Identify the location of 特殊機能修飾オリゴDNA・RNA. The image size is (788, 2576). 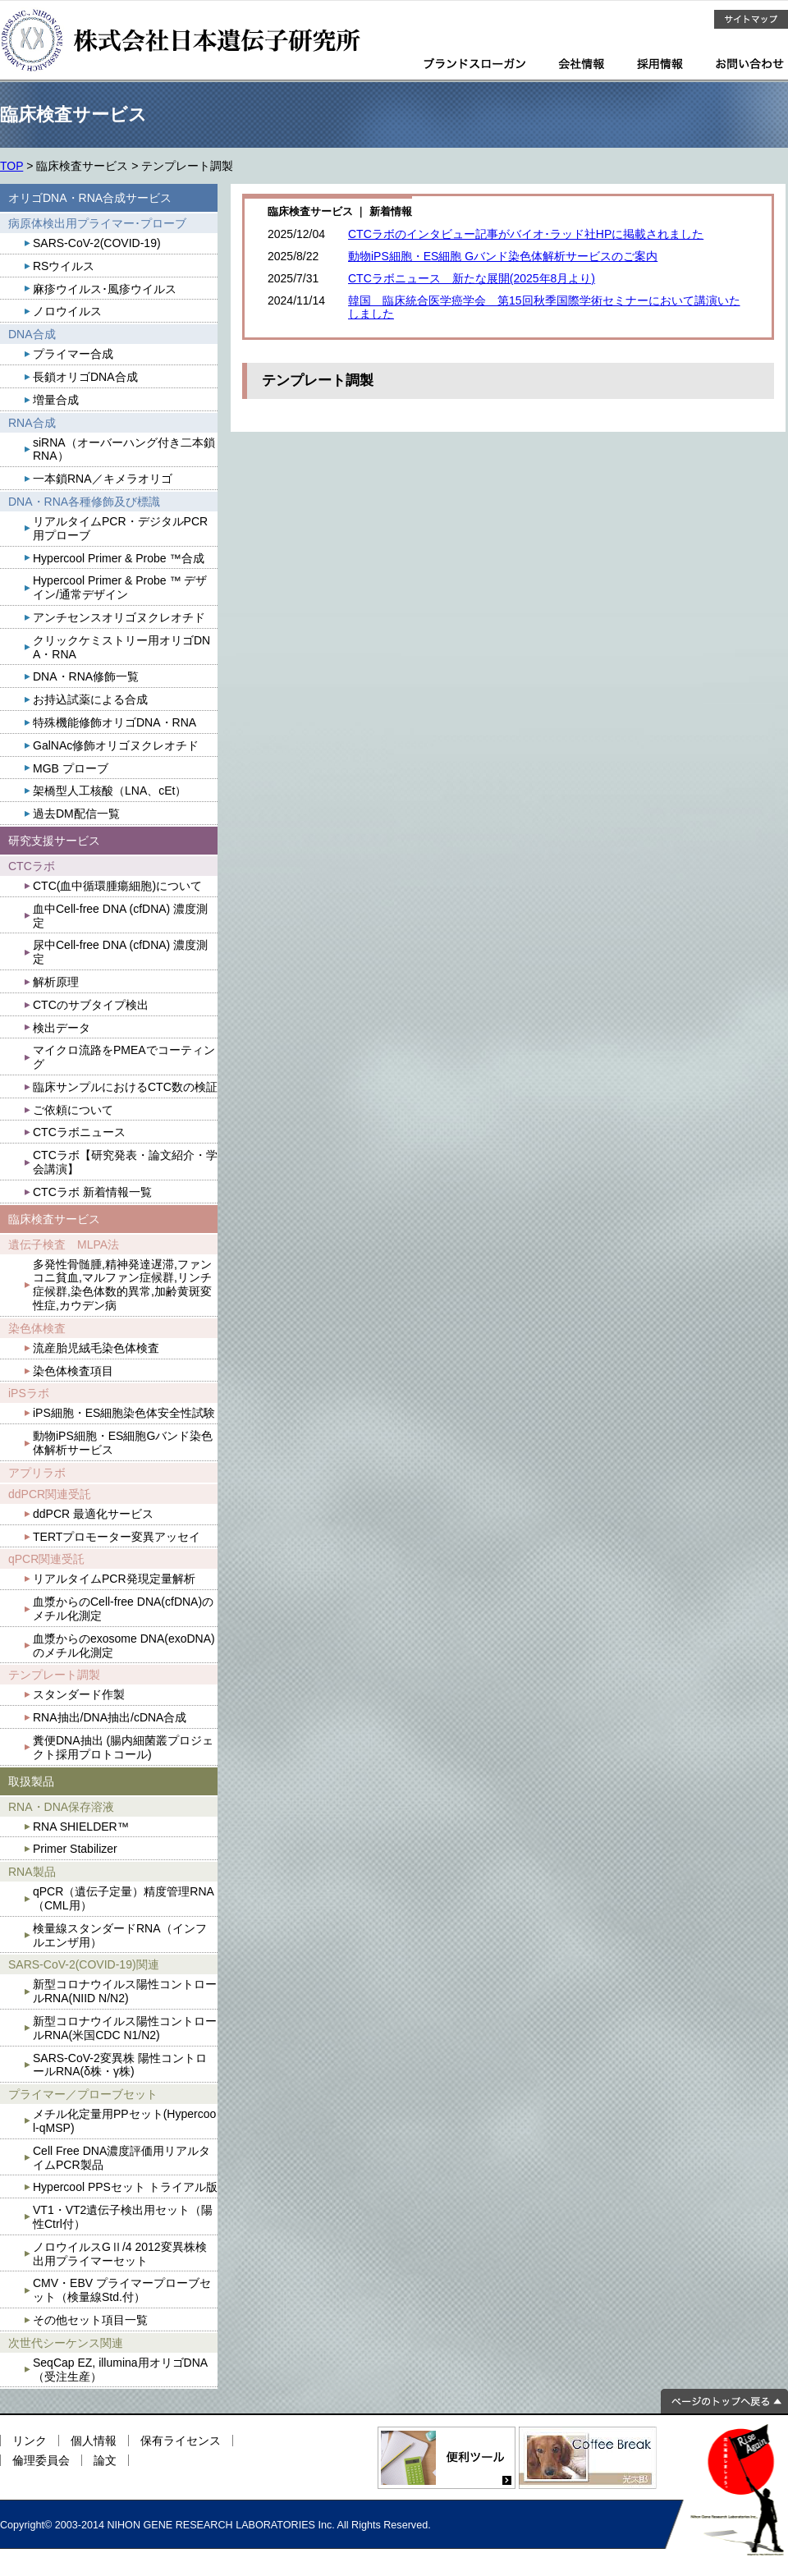
(114, 722).